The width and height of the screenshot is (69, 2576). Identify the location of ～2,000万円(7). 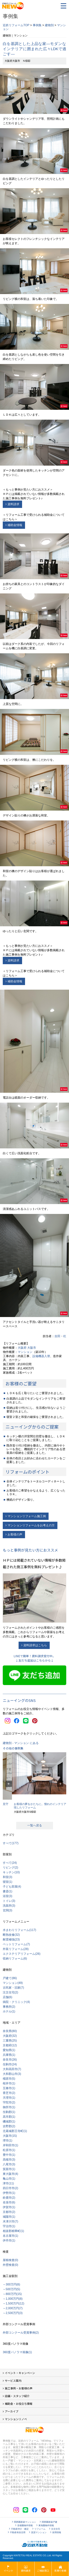
(13, 2308).